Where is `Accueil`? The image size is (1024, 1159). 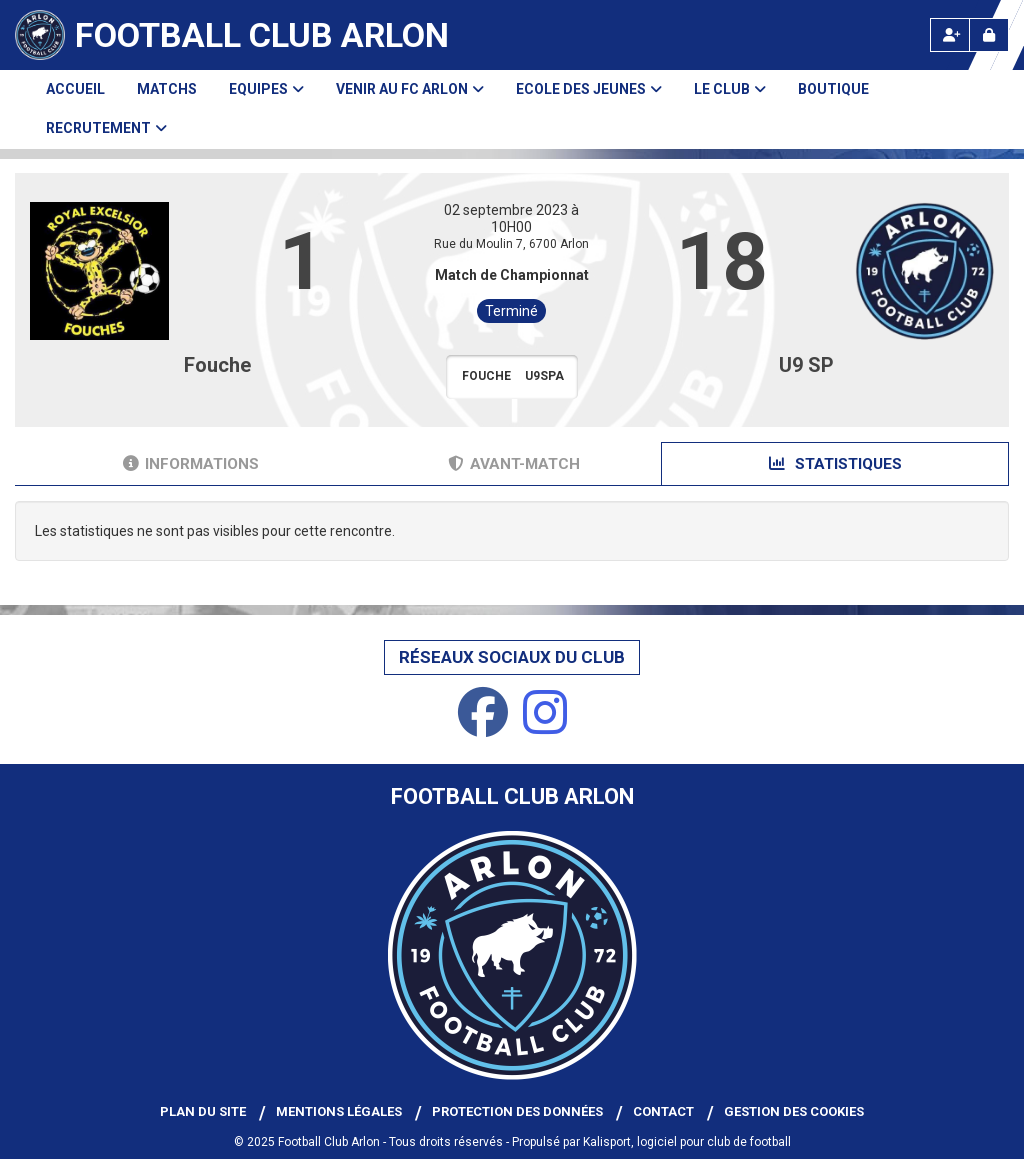
Accueil is located at coordinates (75, 89).